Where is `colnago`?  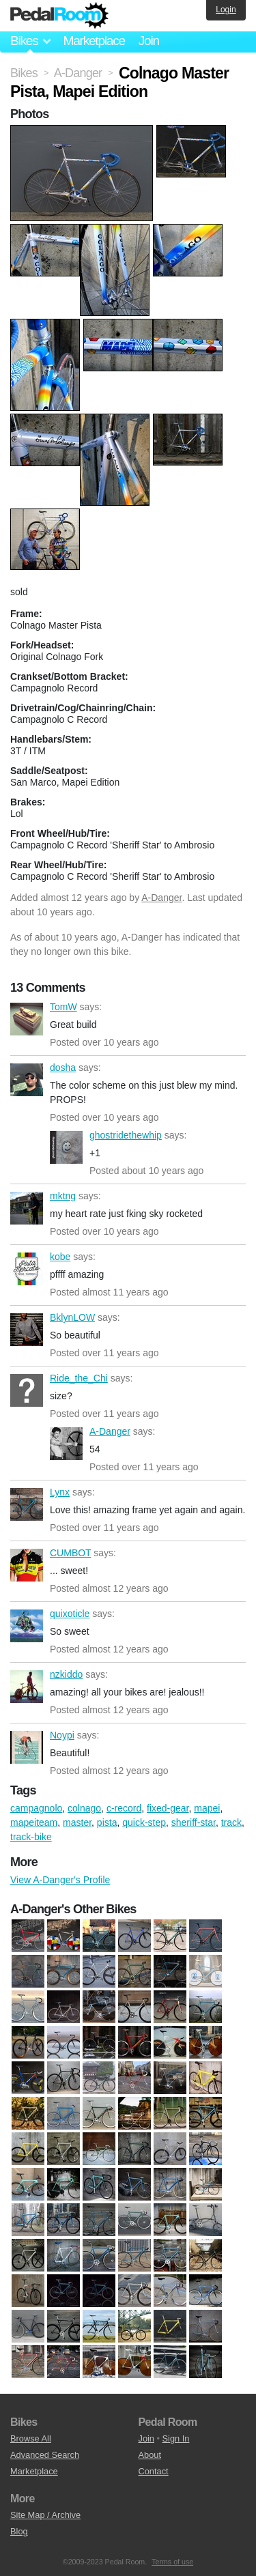
colnago is located at coordinates (84, 1808).